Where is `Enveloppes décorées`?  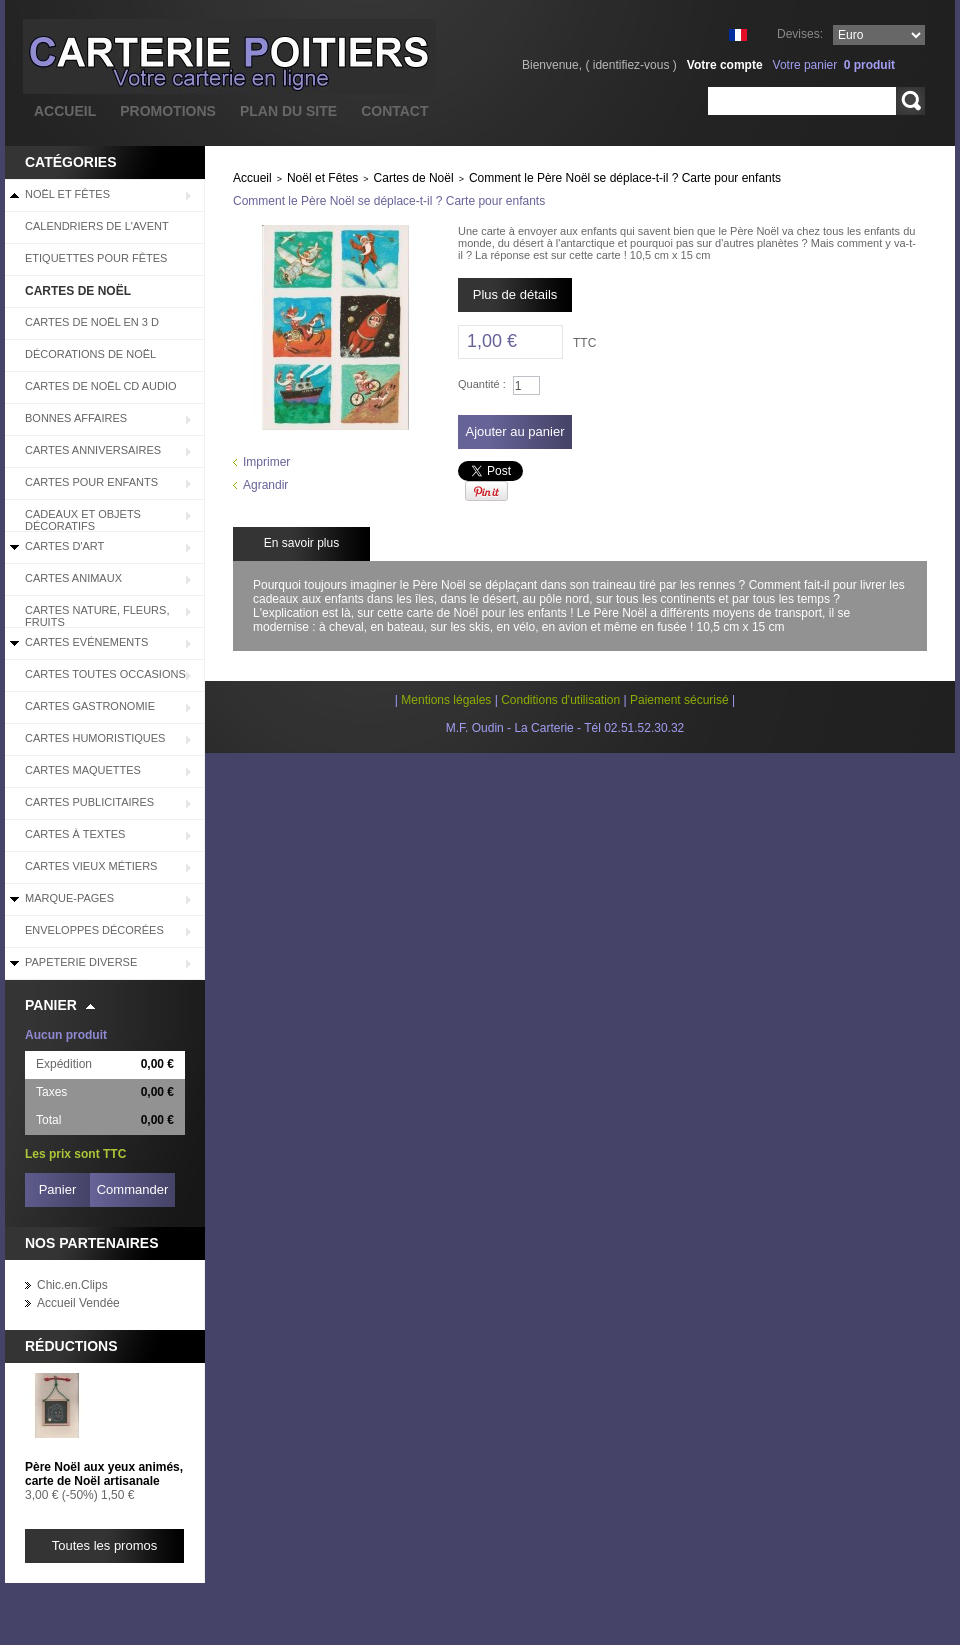
Enveloppes décorées is located at coordinates (94, 930).